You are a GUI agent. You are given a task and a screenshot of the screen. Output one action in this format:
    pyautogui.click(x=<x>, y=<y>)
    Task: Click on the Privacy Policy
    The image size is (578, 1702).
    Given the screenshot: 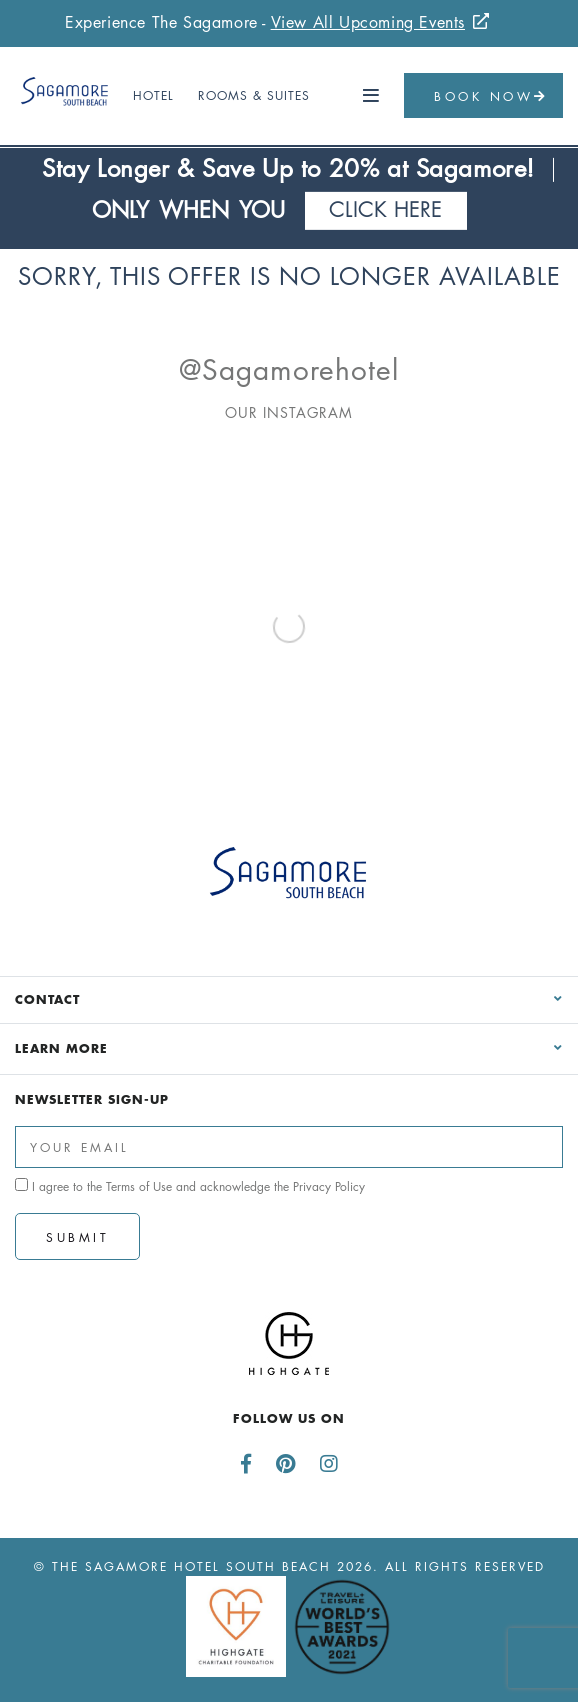 What is the action you would take?
    pyautogui.click(x=329, y=1186)
    